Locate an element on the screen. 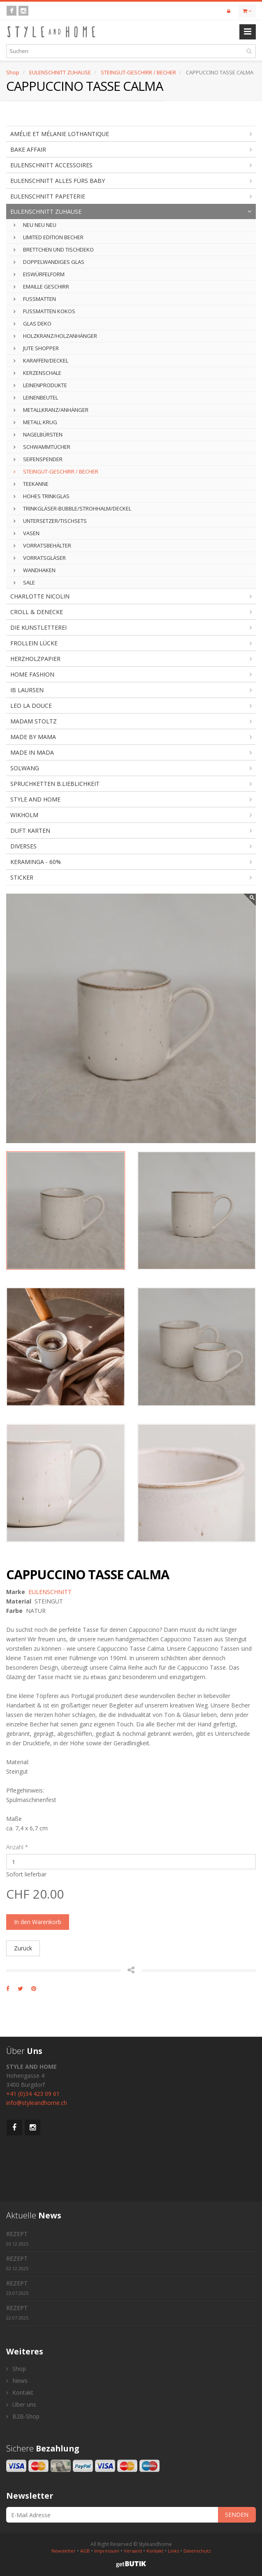 The width and height of the screenshot is (262, 2576). LEINENBEUTEL is located at coordinates (36, 397).